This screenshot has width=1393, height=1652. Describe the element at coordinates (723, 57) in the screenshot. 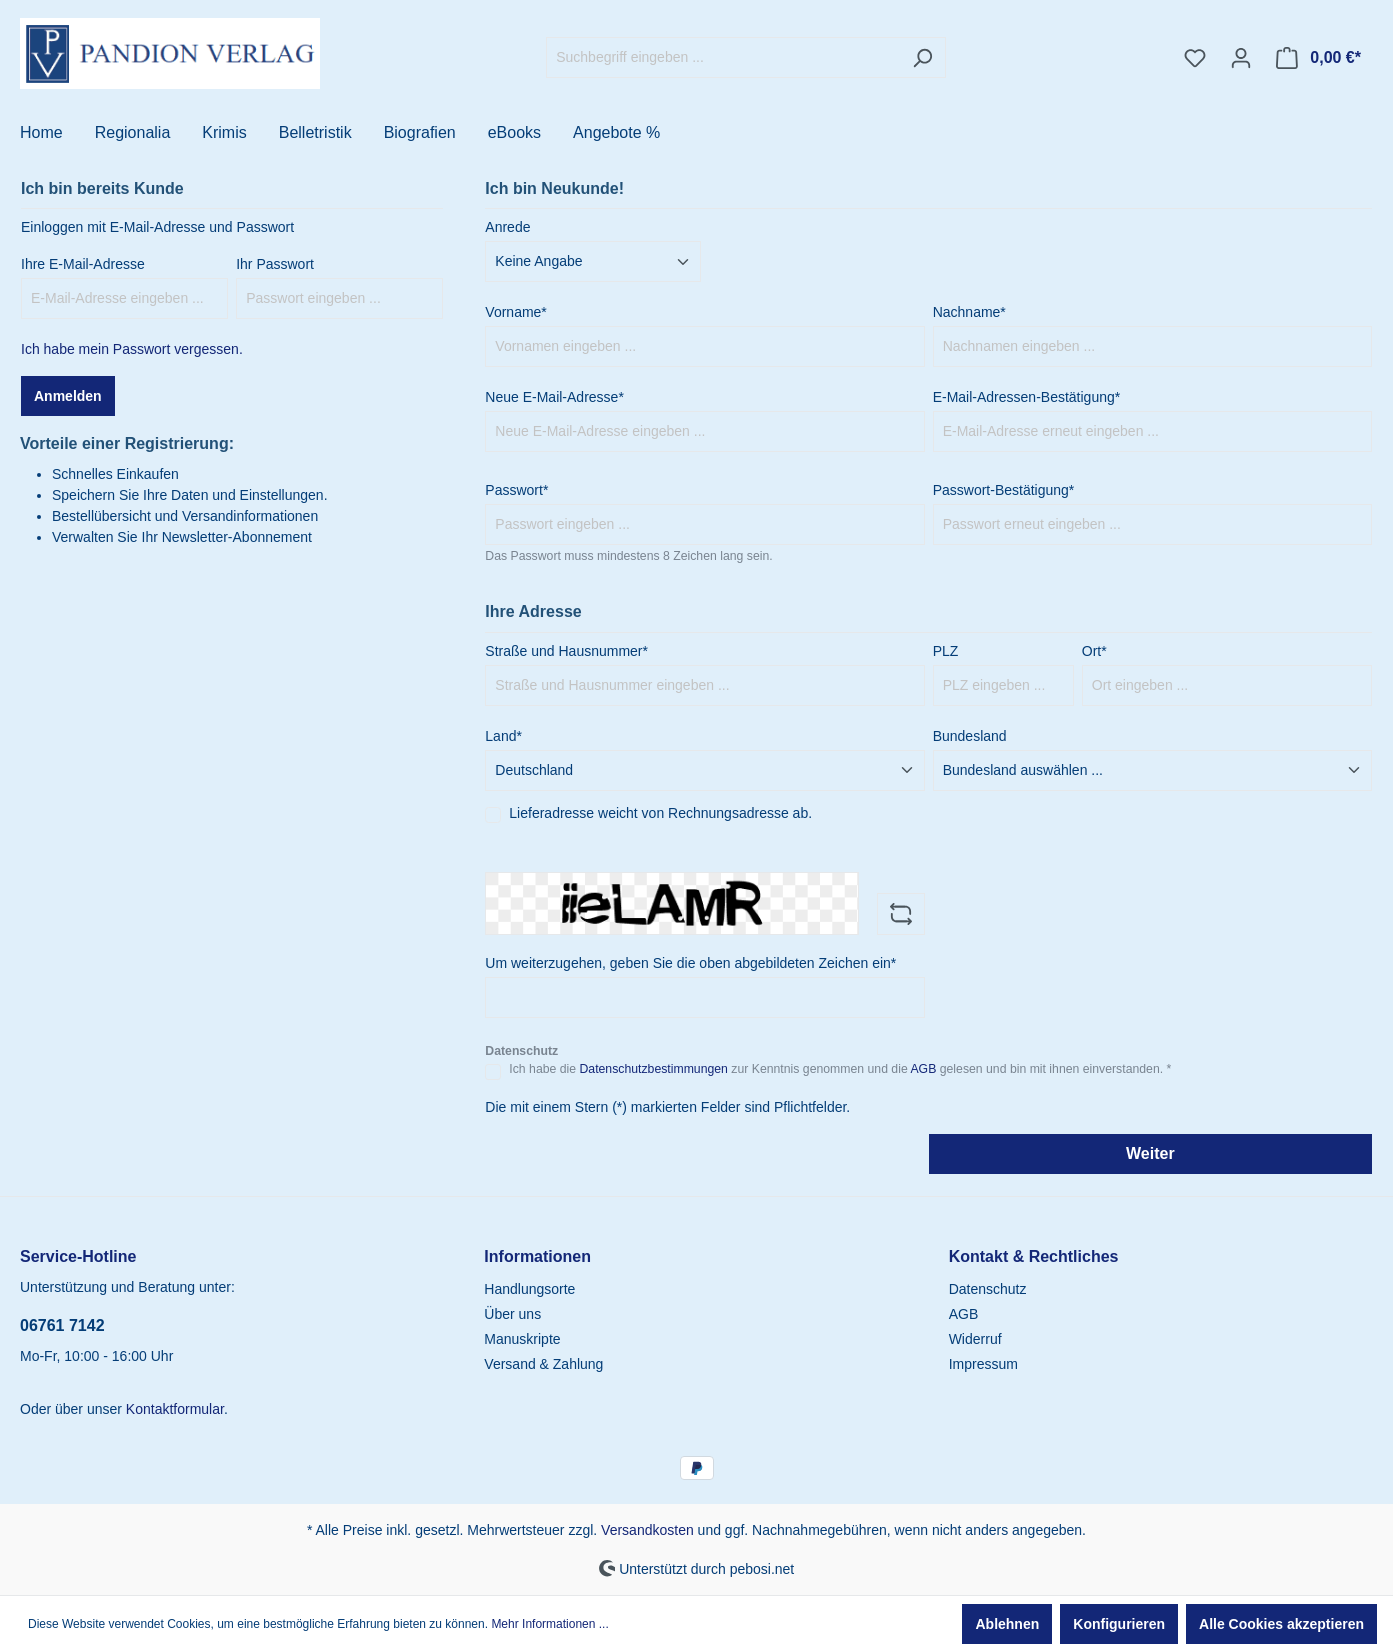

I see `[Suchbegriff eingeben ...]` at that location.